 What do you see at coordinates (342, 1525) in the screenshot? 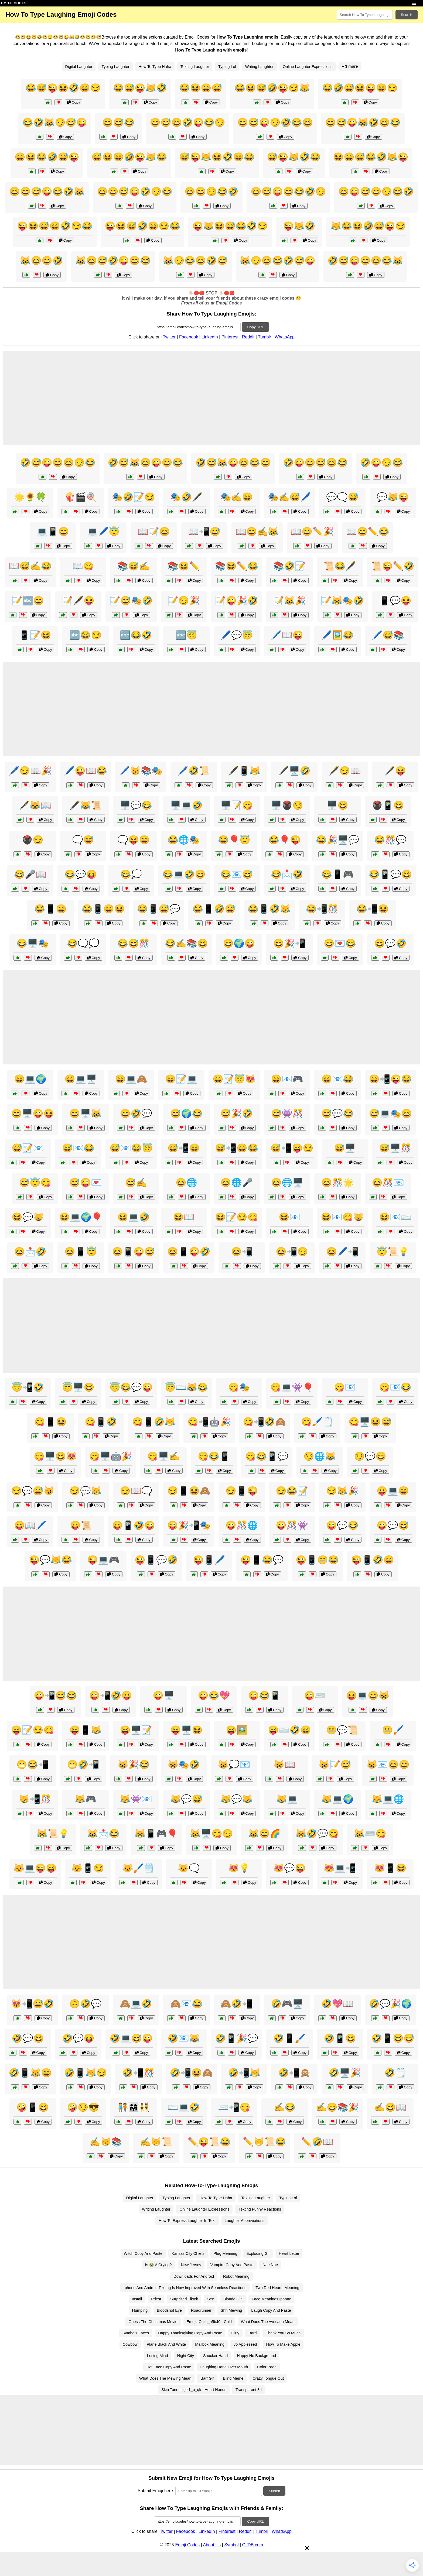
I see `😜💬😂` at bounding box center [342, 1525].